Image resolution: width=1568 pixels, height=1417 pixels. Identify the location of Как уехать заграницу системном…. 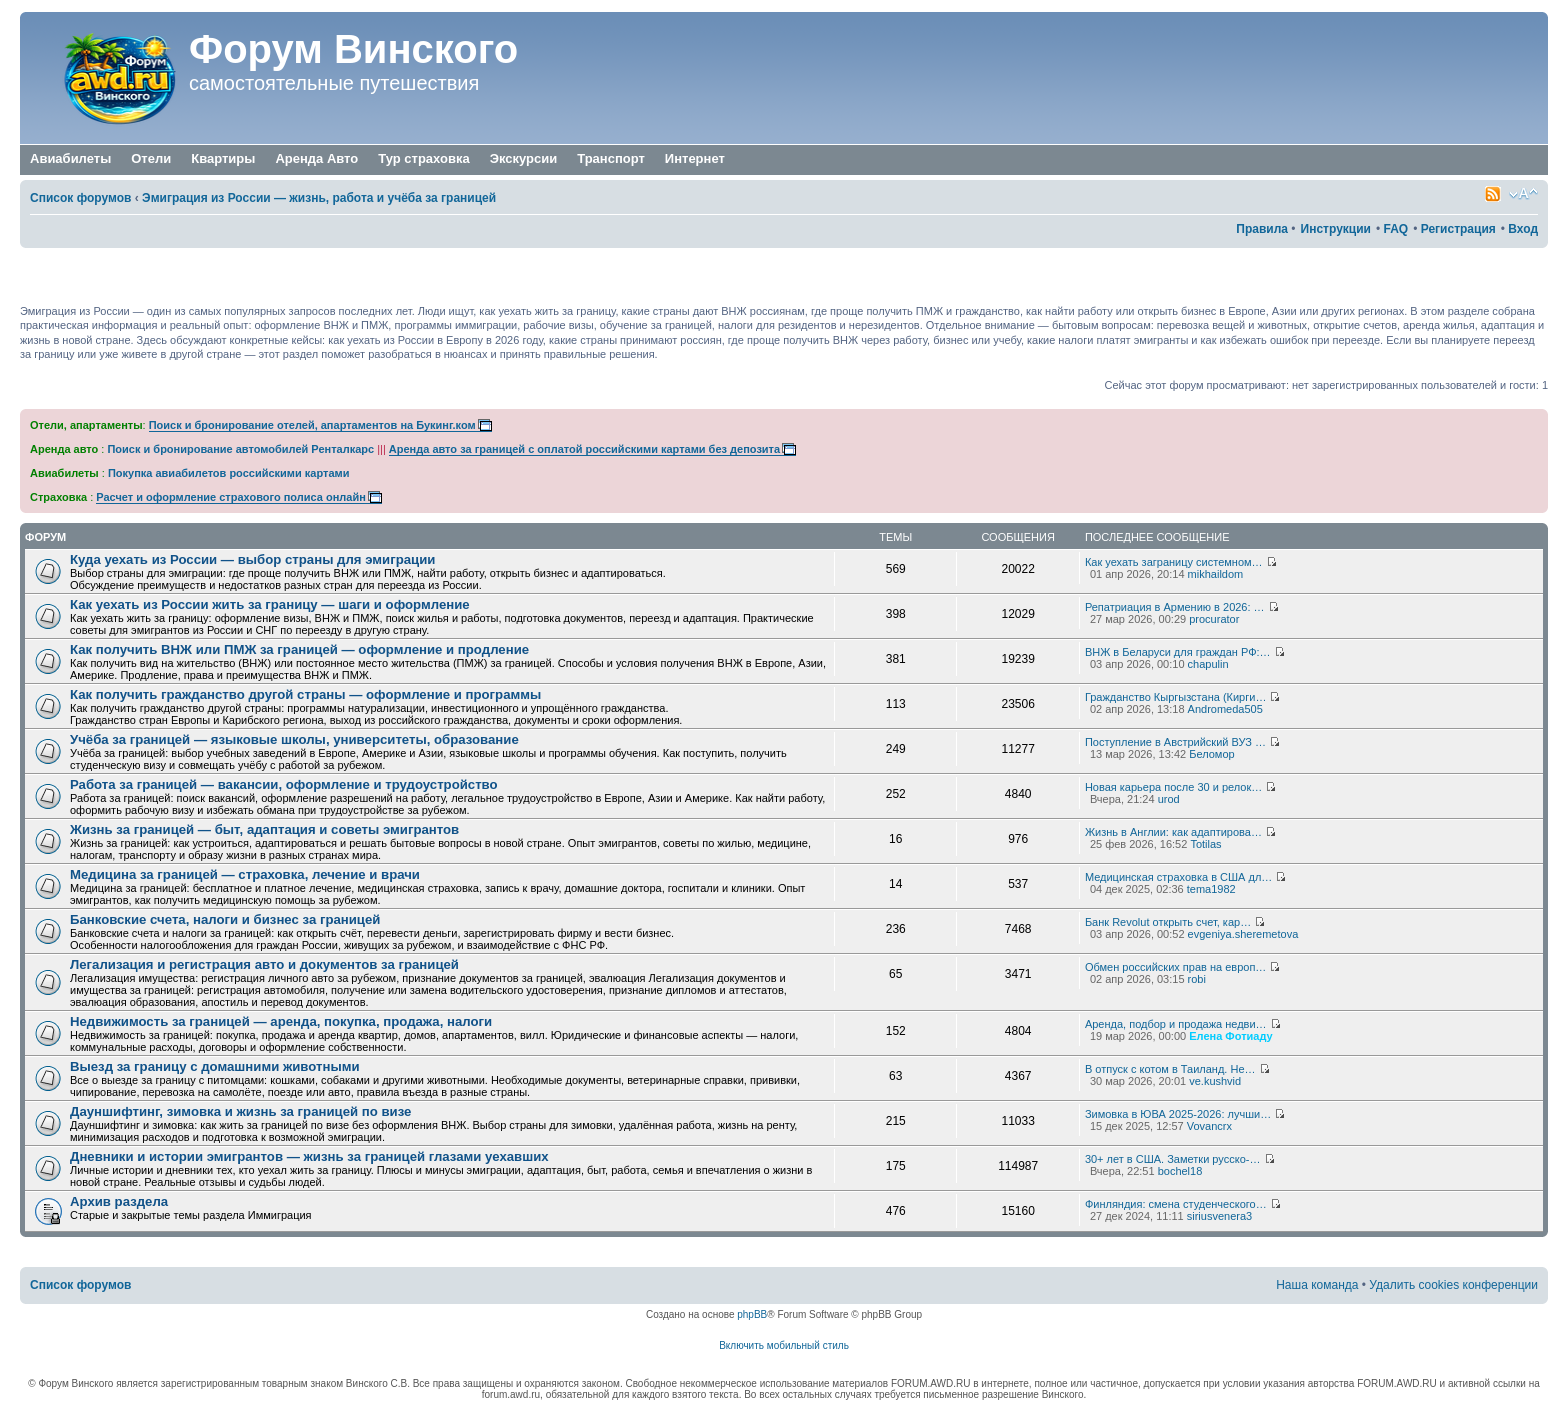
(1174, 562).